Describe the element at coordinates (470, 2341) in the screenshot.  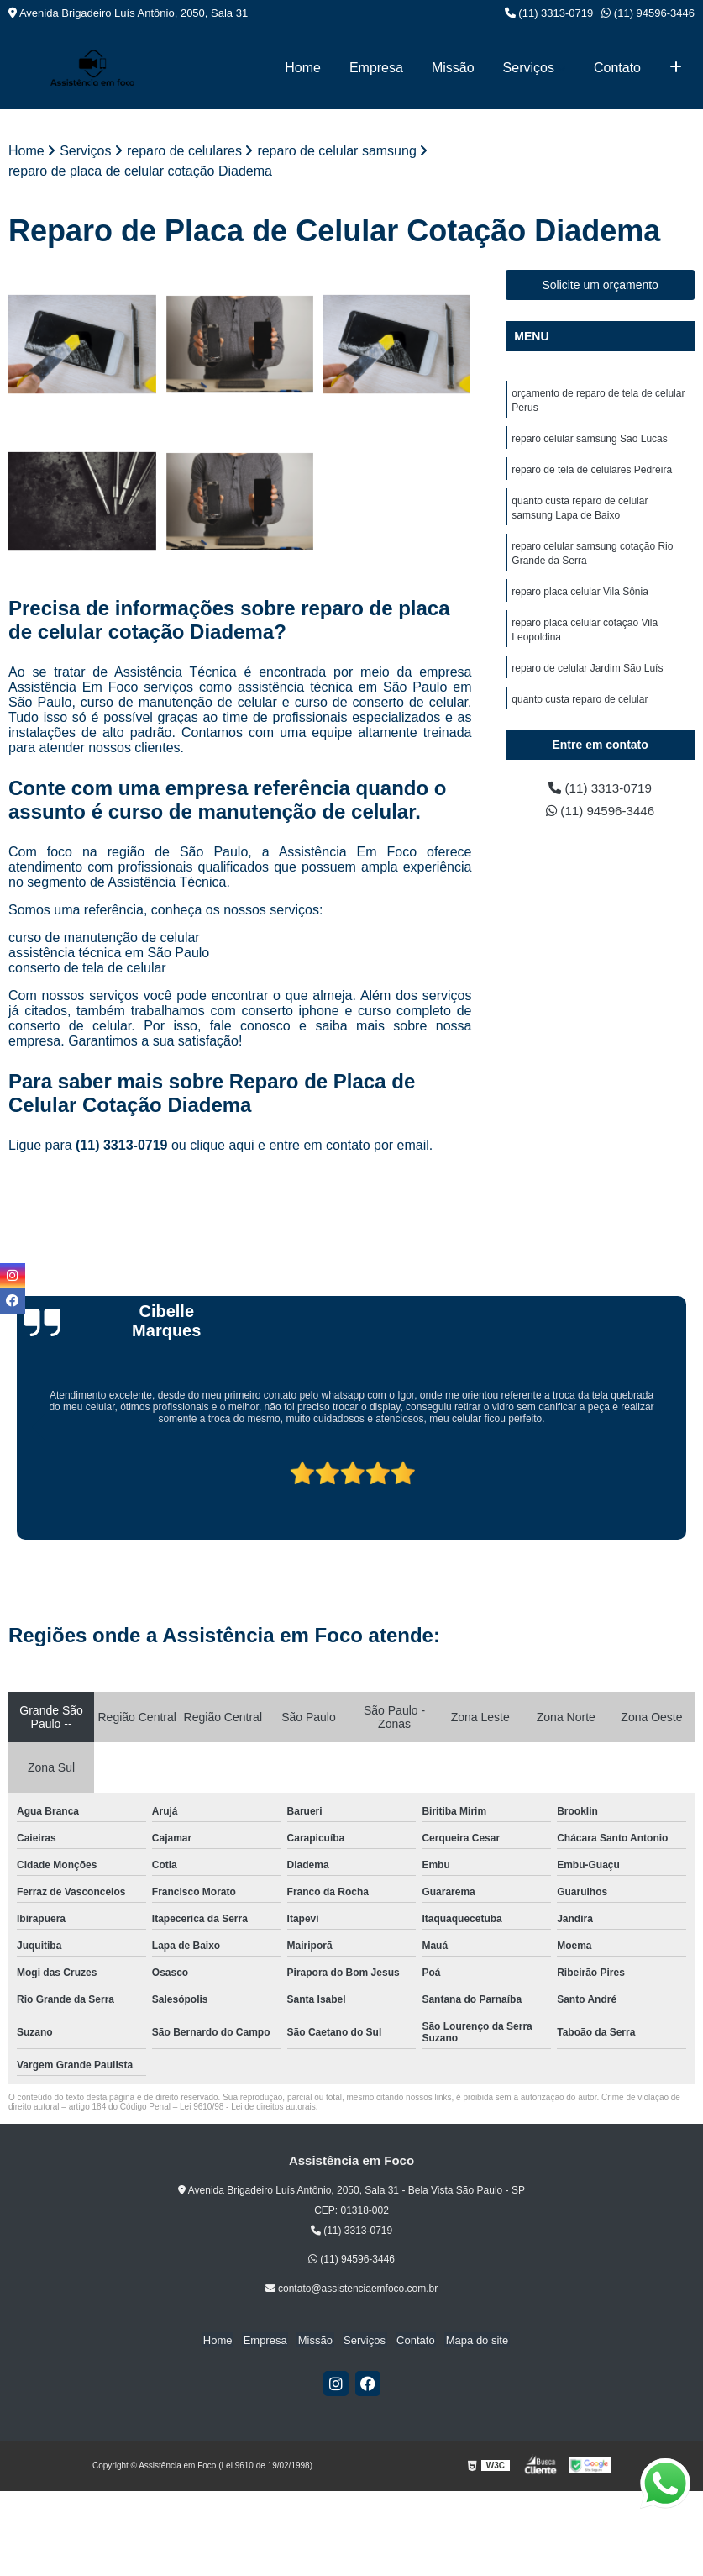
I see `Mapa do site` at that location.